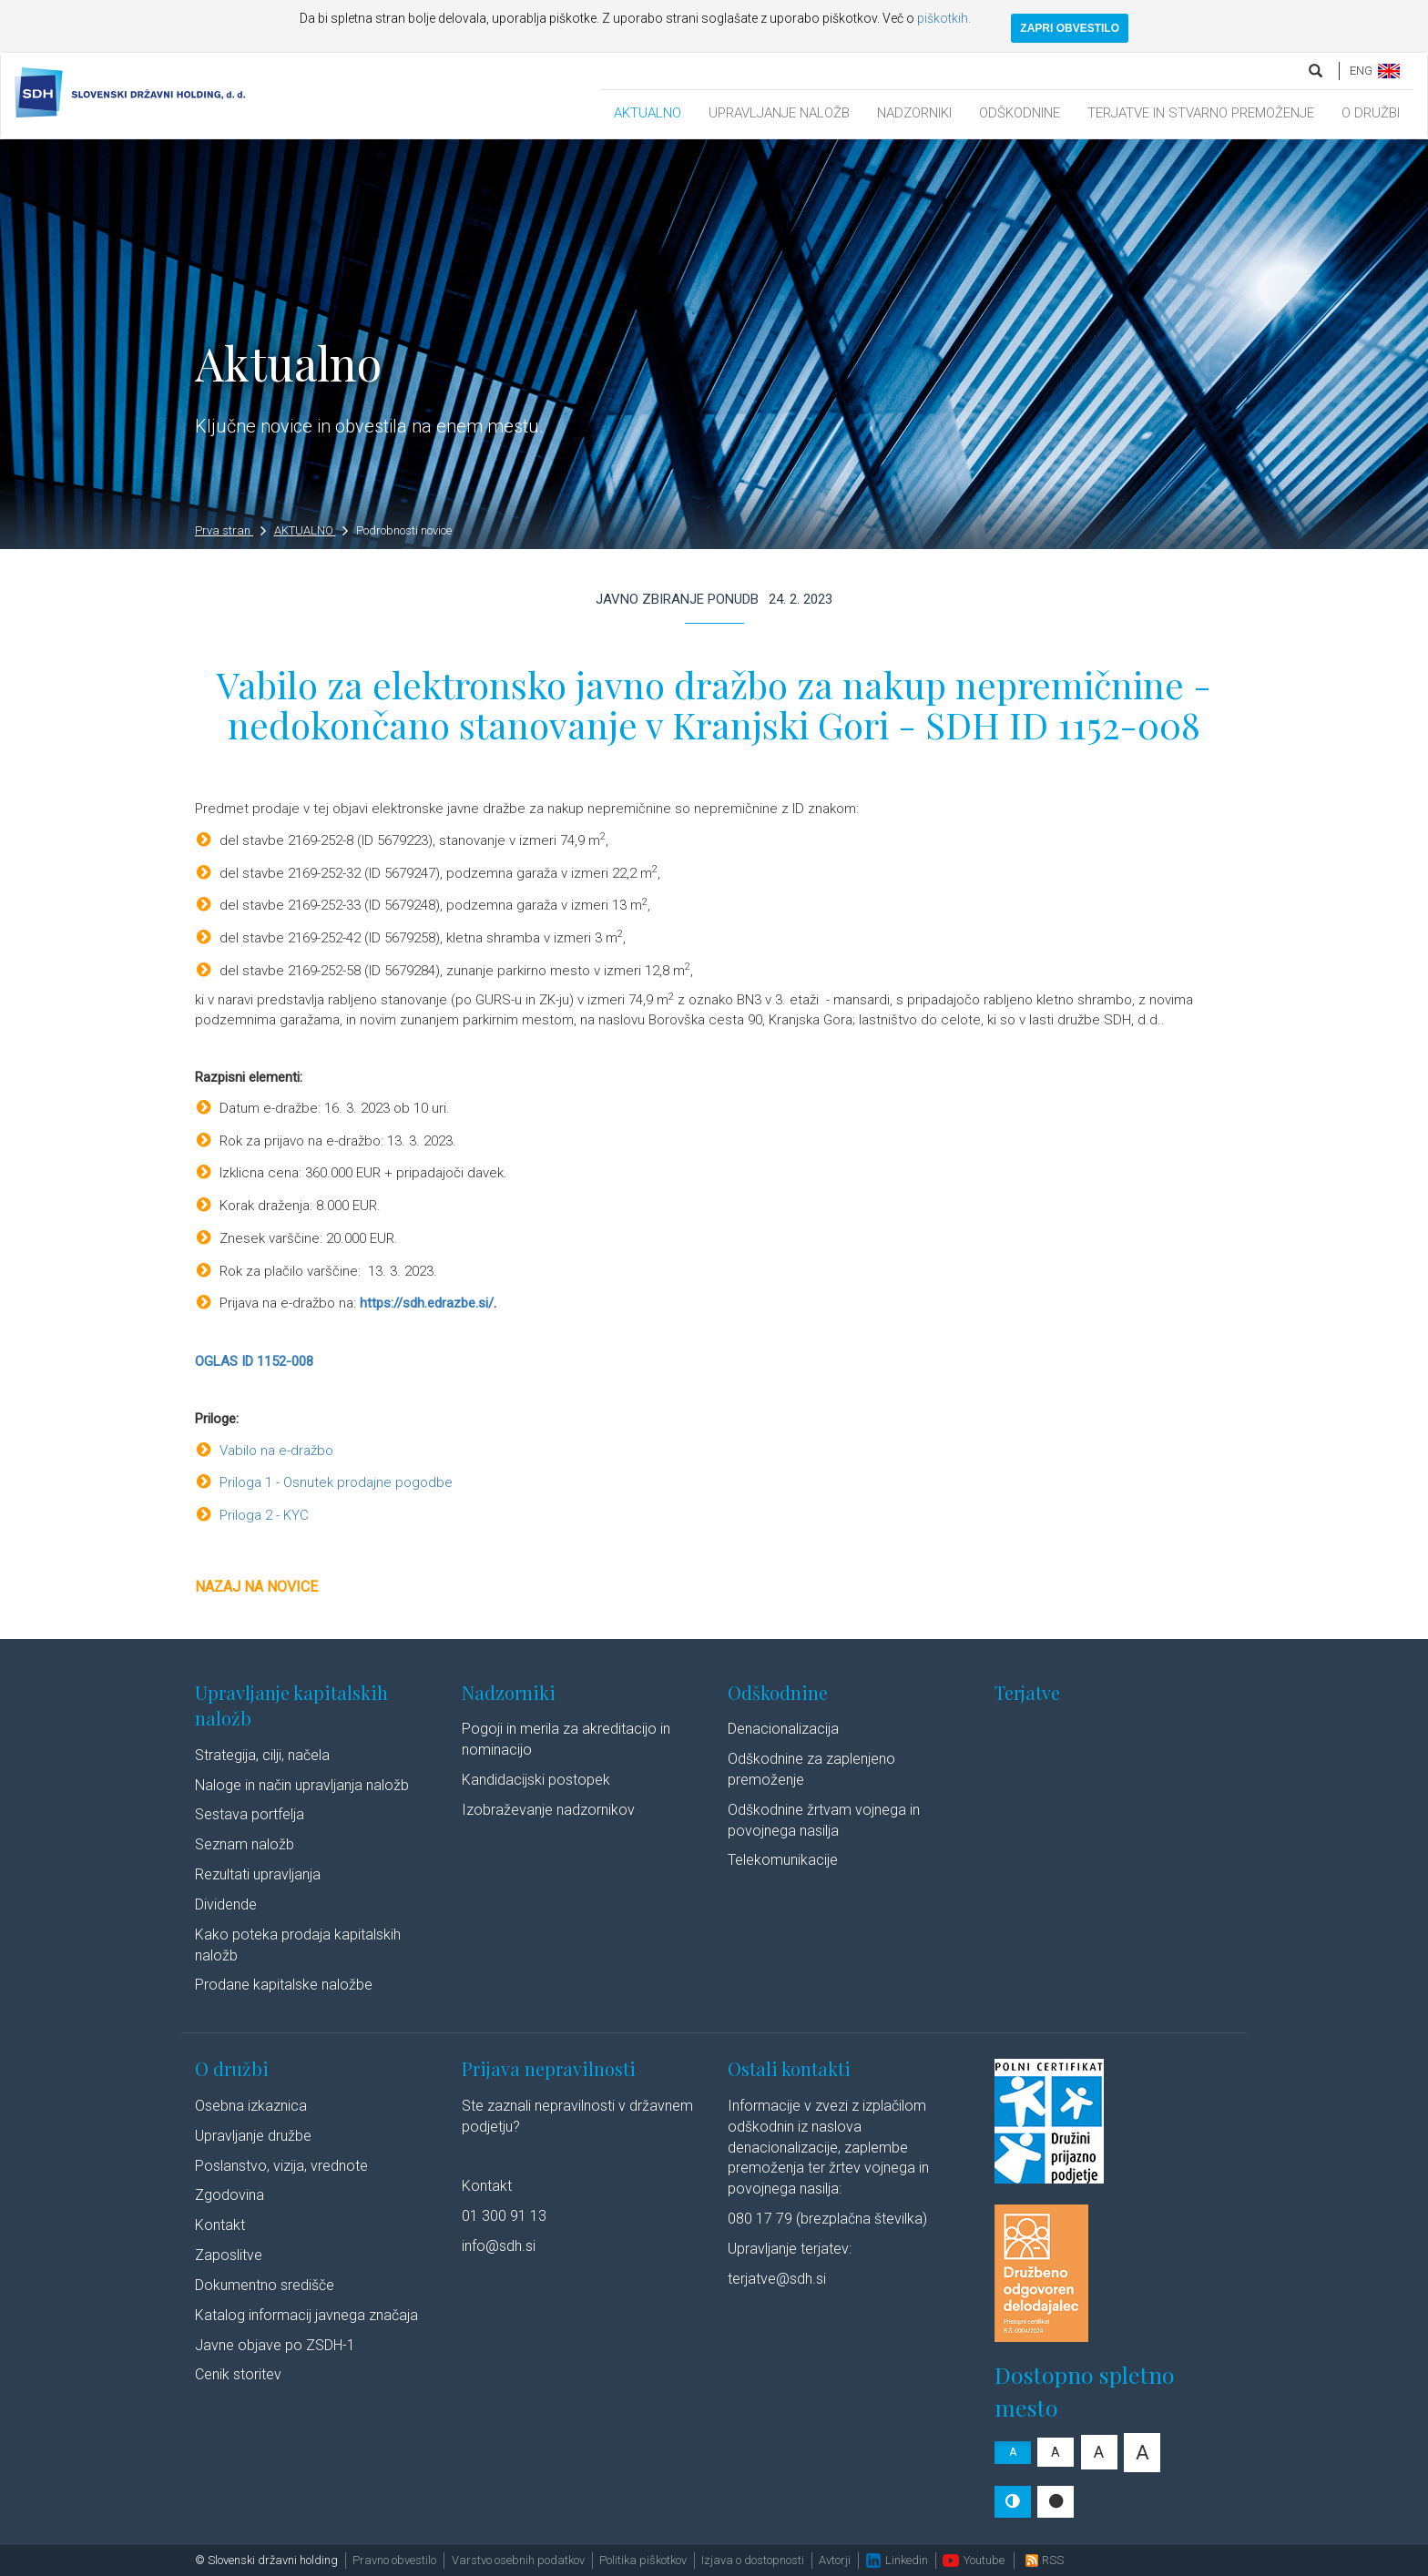 This screenshot has height=2576, width=1428. What do you see at coordinates (1069, 28) in the screenshot?
I see `ZAPRI OBVESTILO` at bounding box center [1069, 28].